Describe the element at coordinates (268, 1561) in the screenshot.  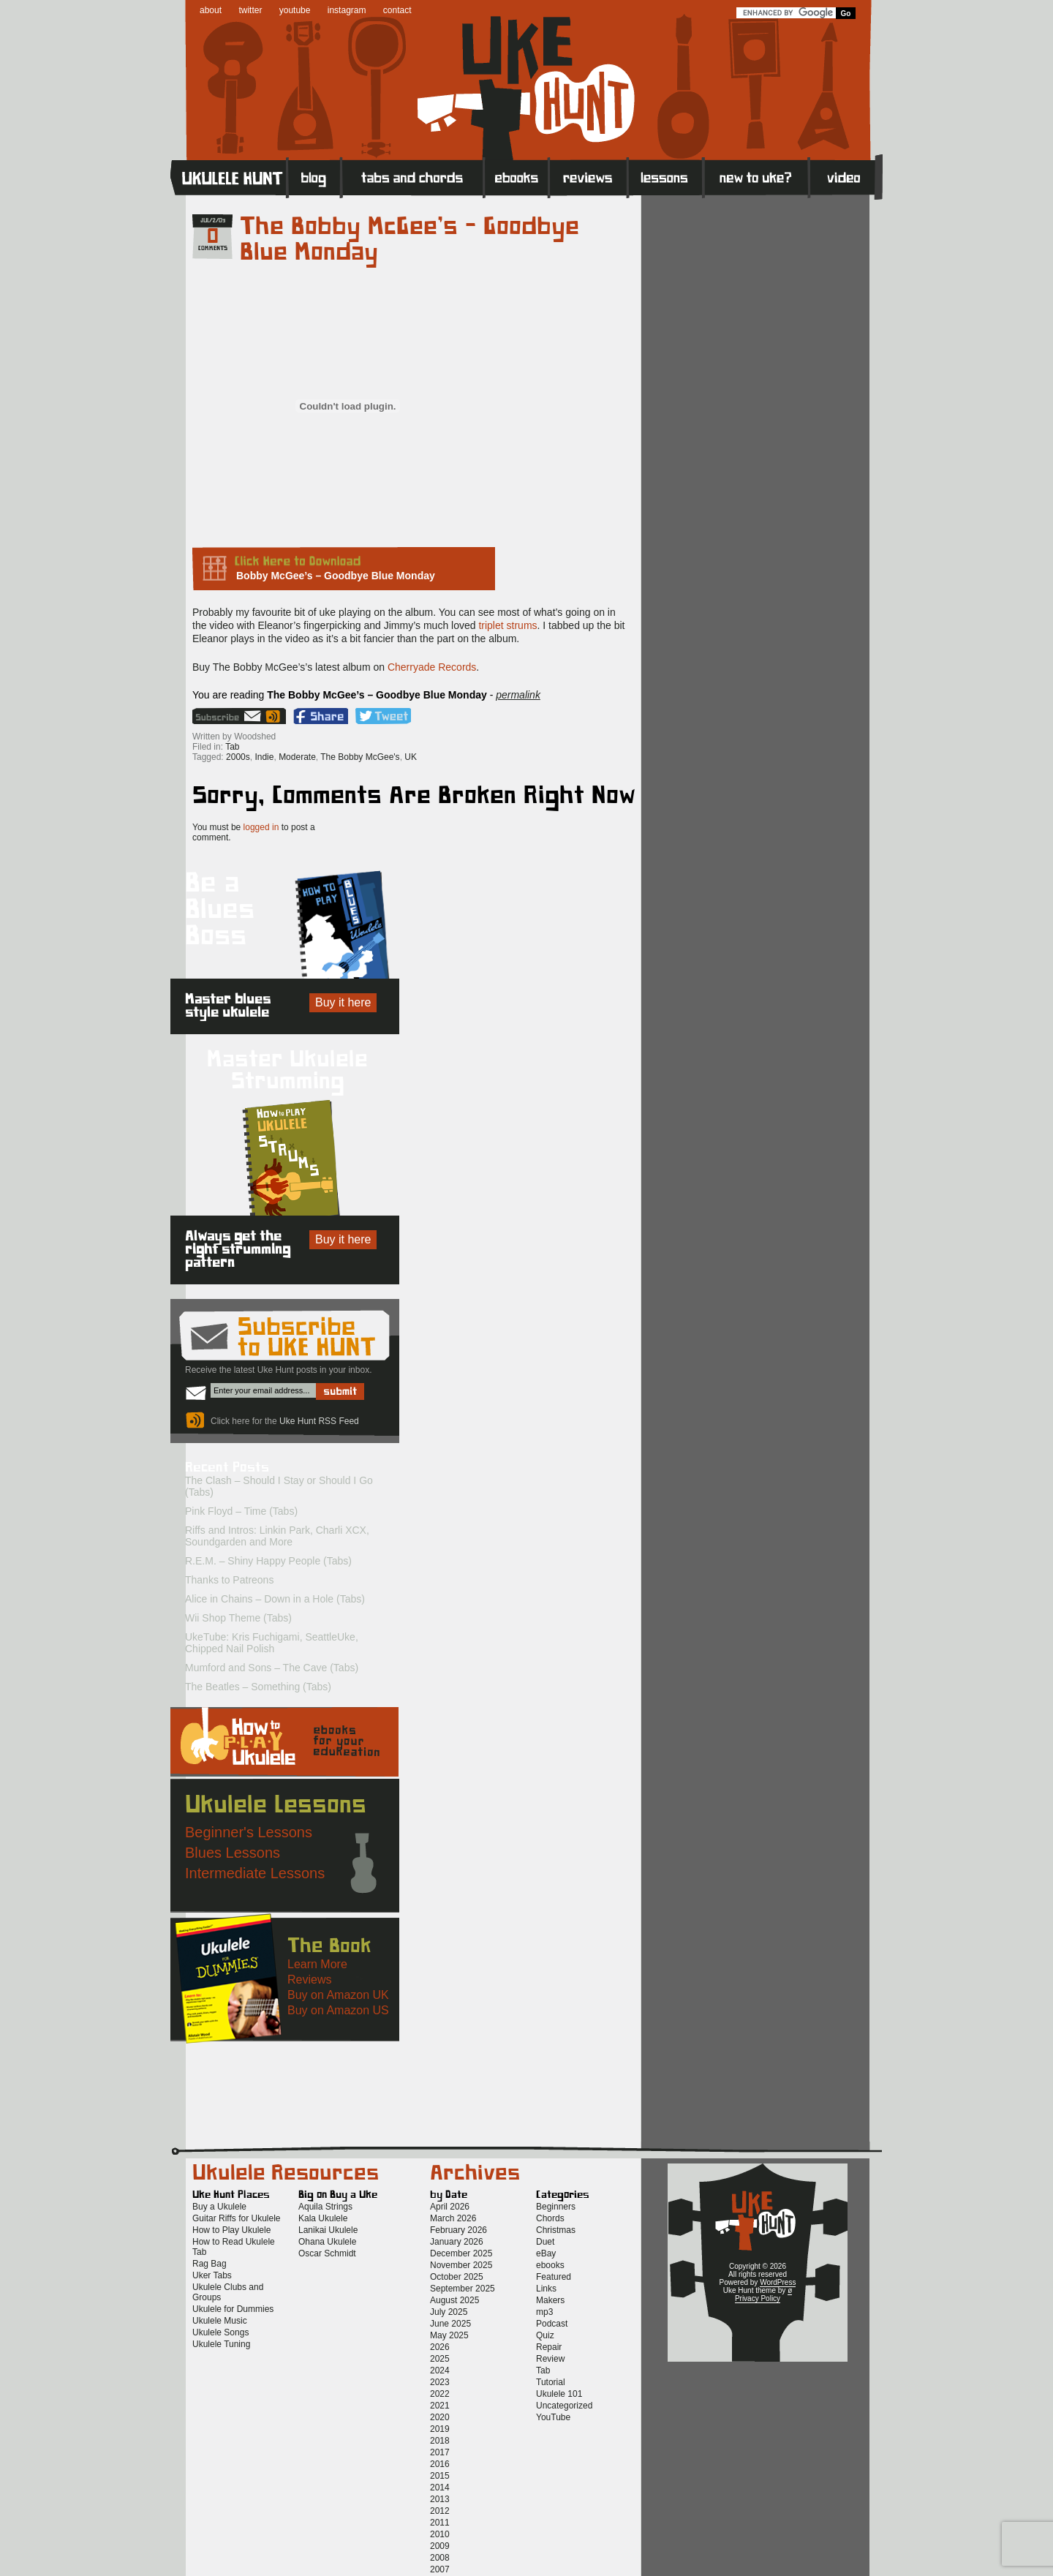
I see `R.E.M. – Shiny Happy People (Tabs)` at that location.